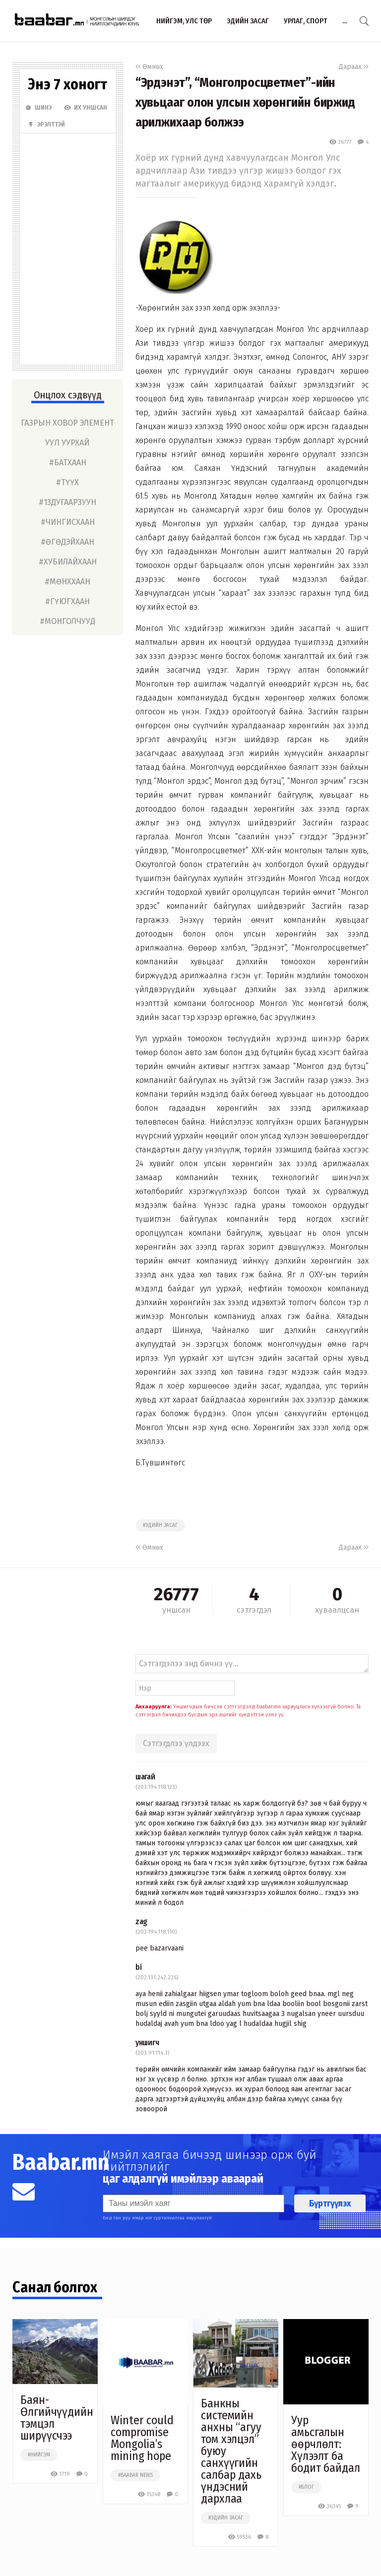  Describe the element at coordinates (149, 67) in the screenshot. I see `Өмнөх` at that location.